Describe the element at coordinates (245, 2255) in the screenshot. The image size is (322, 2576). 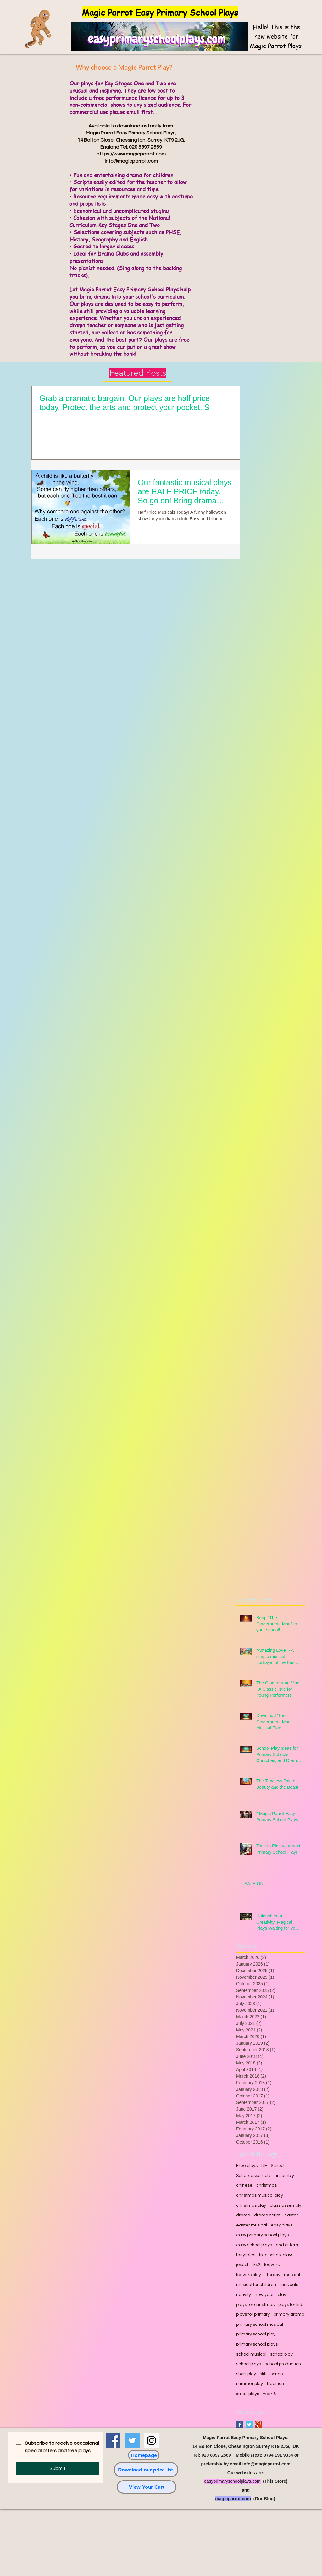
I see `fairytales` at that location.